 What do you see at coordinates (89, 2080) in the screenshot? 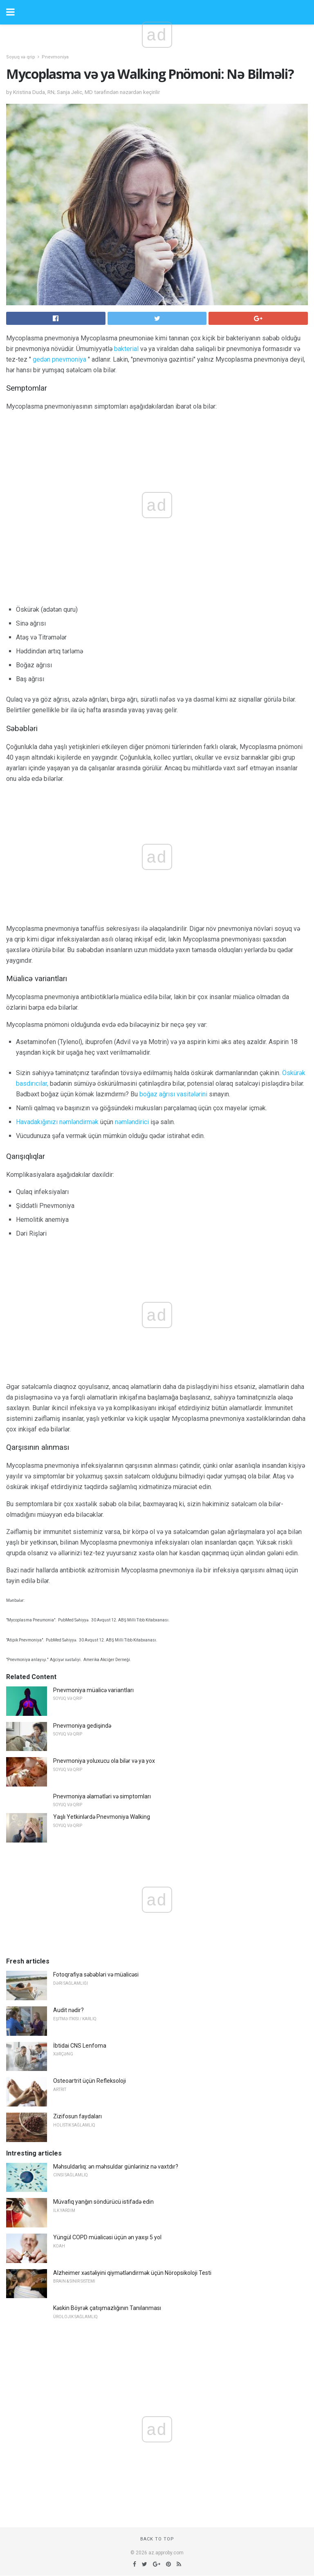
I see `Osteoartrit üçün Refleksoloji` at bounding box center [89, 2080].